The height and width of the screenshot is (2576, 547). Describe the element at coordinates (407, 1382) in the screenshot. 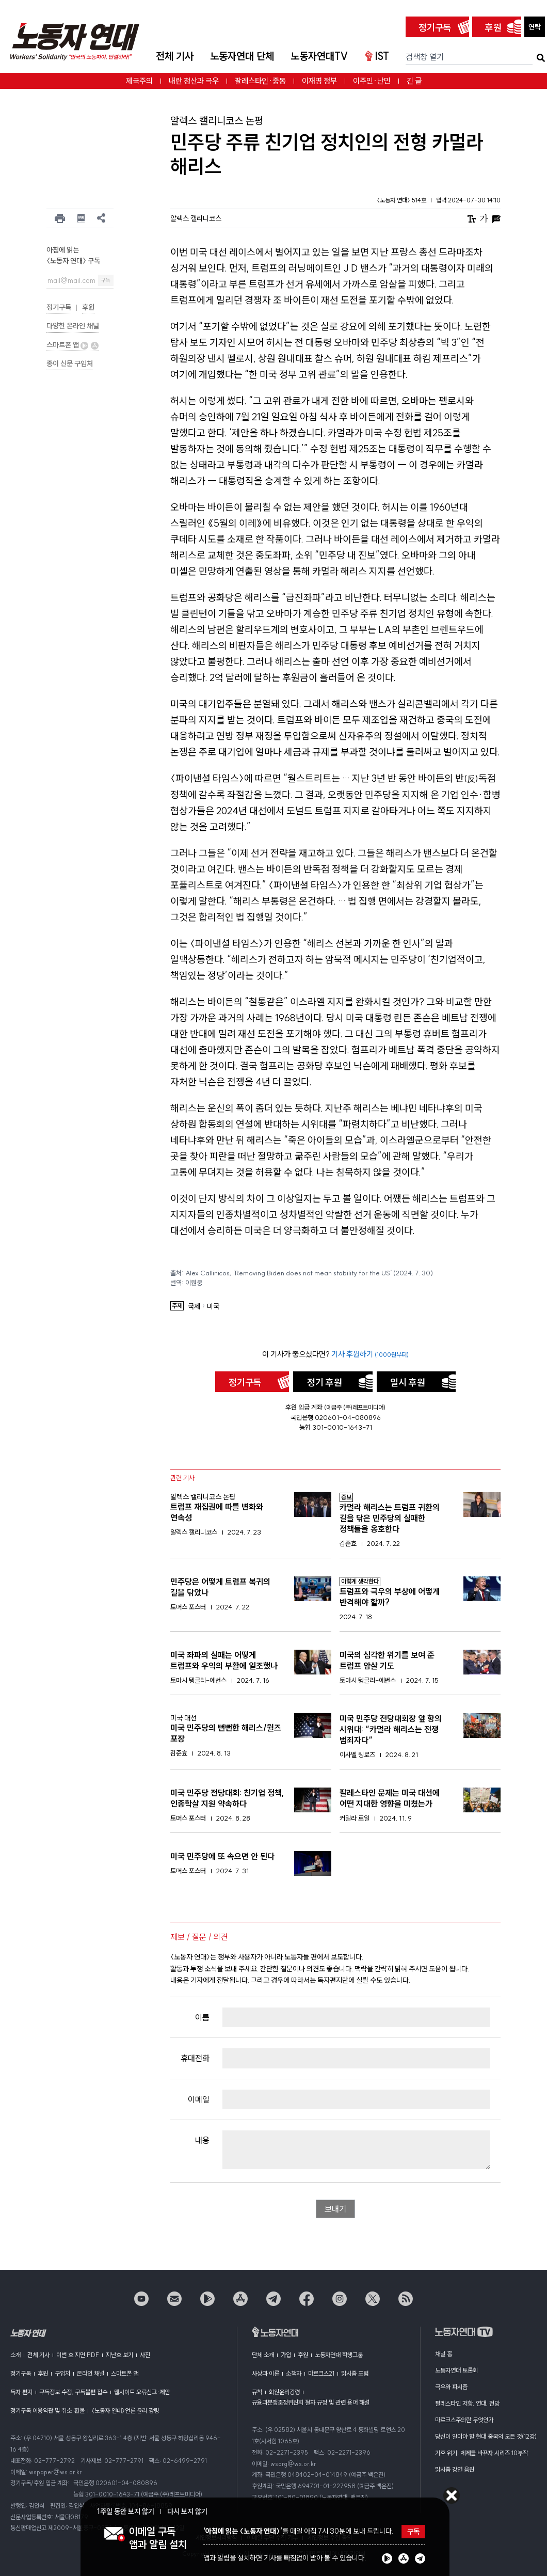

I see `일시 후원` at that location.